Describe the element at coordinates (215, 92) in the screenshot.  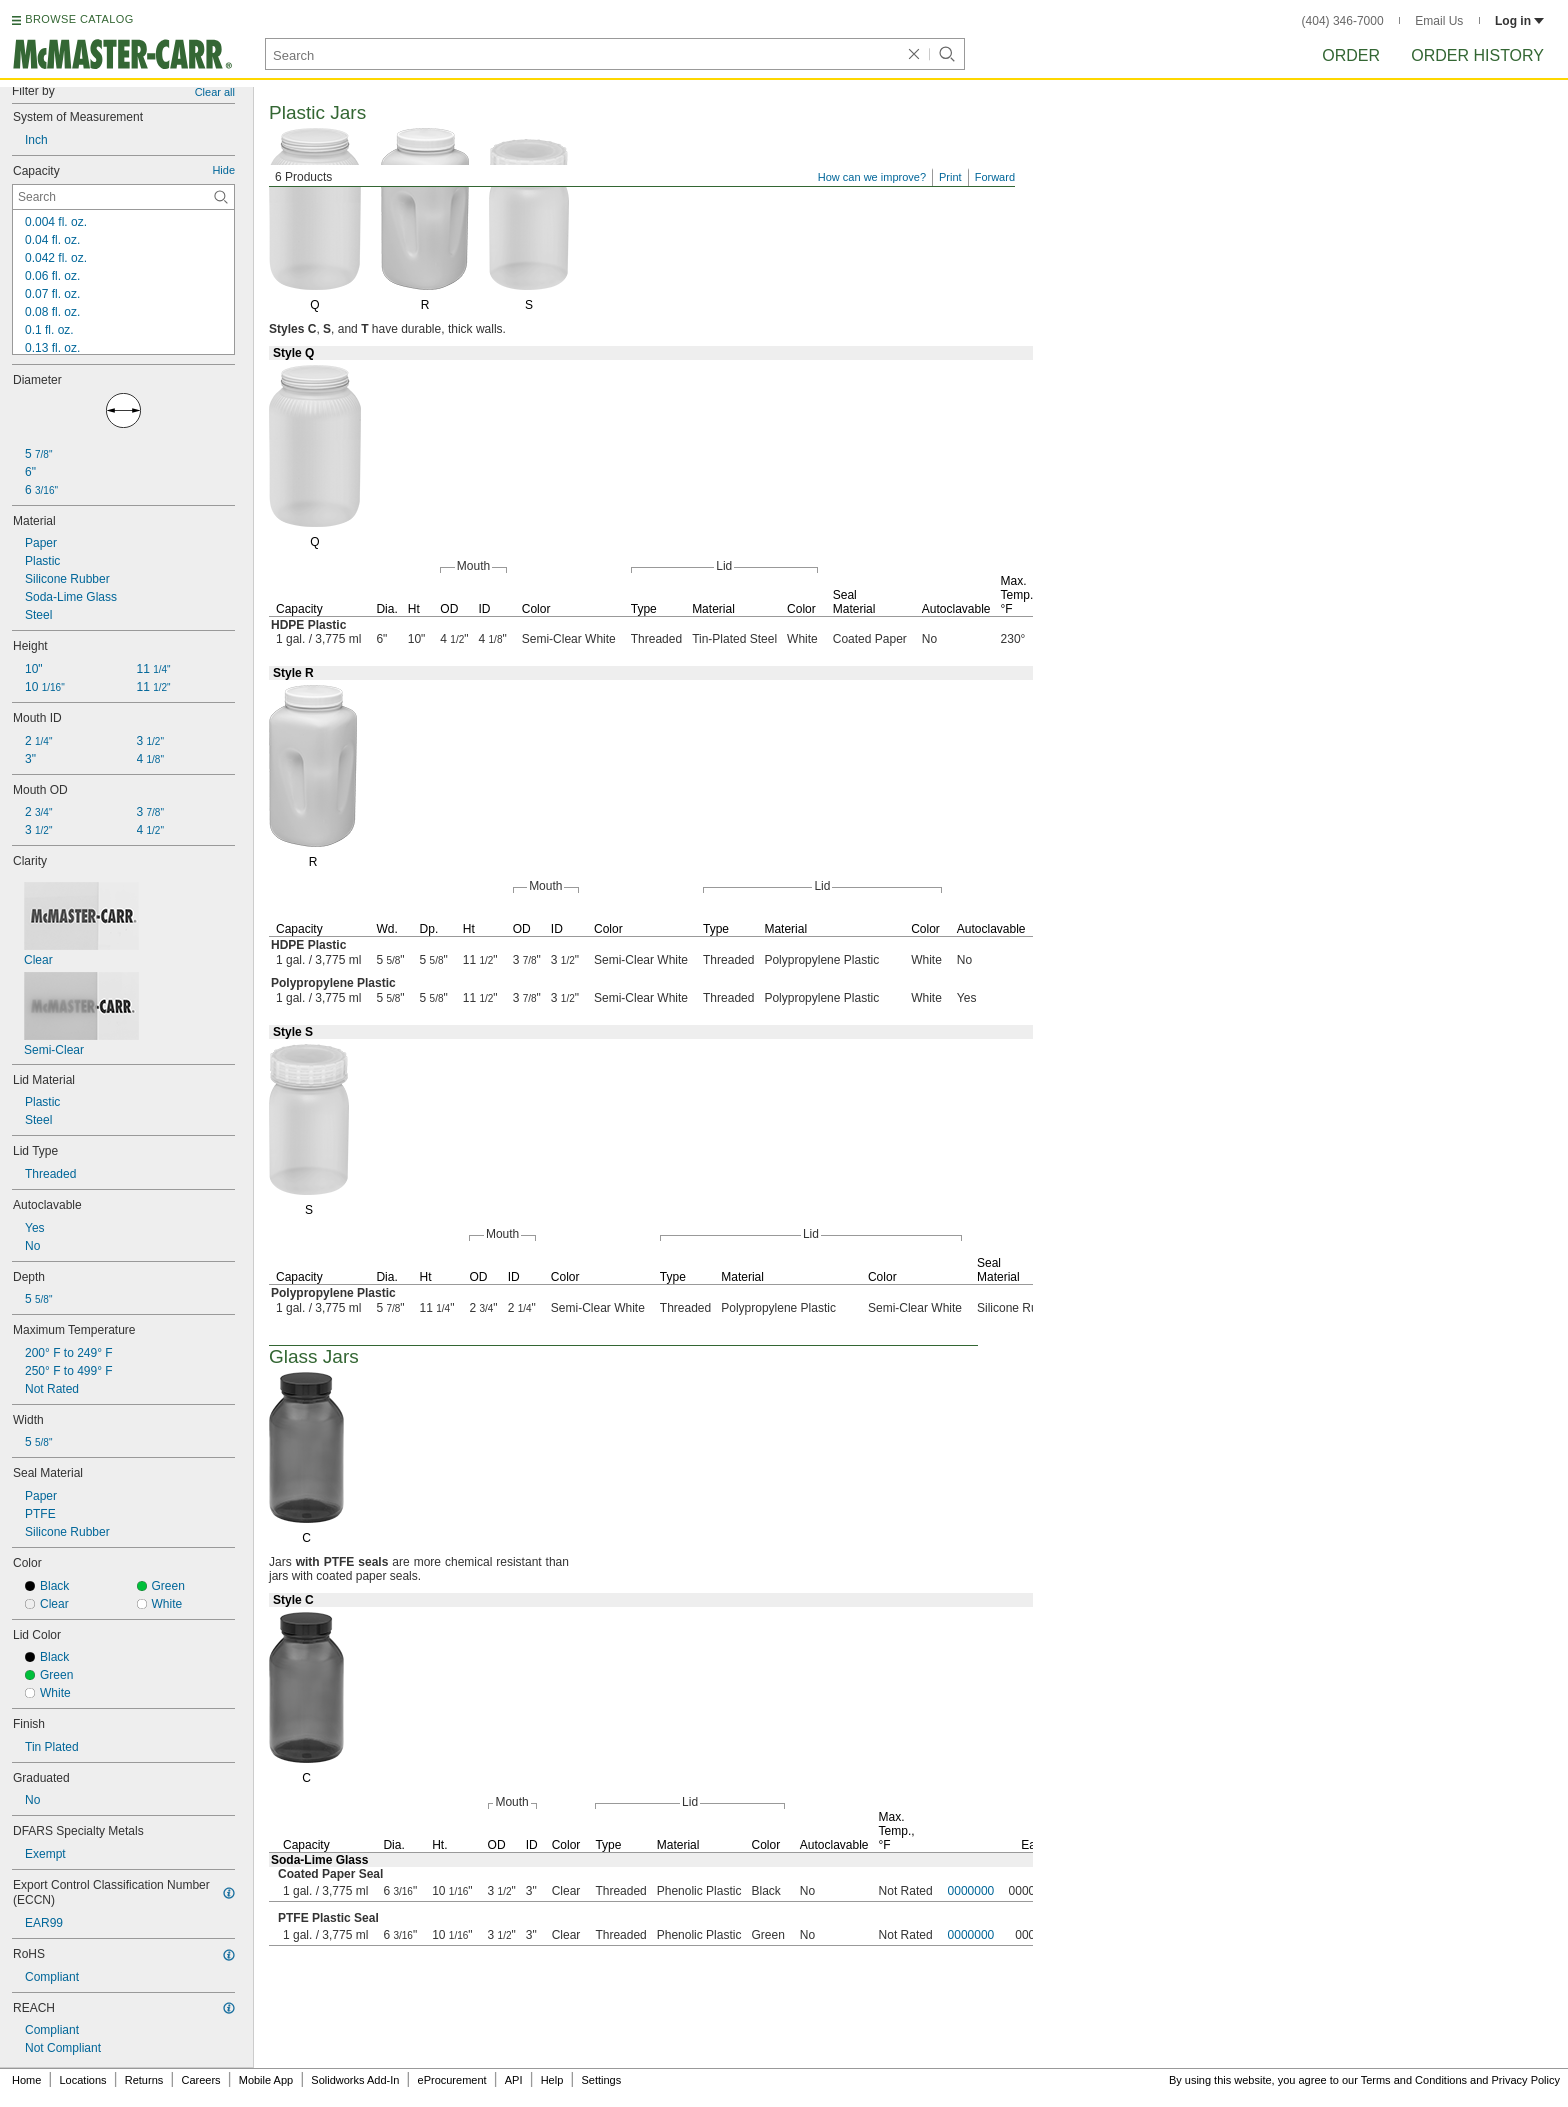
I see `Clear all` at that location.